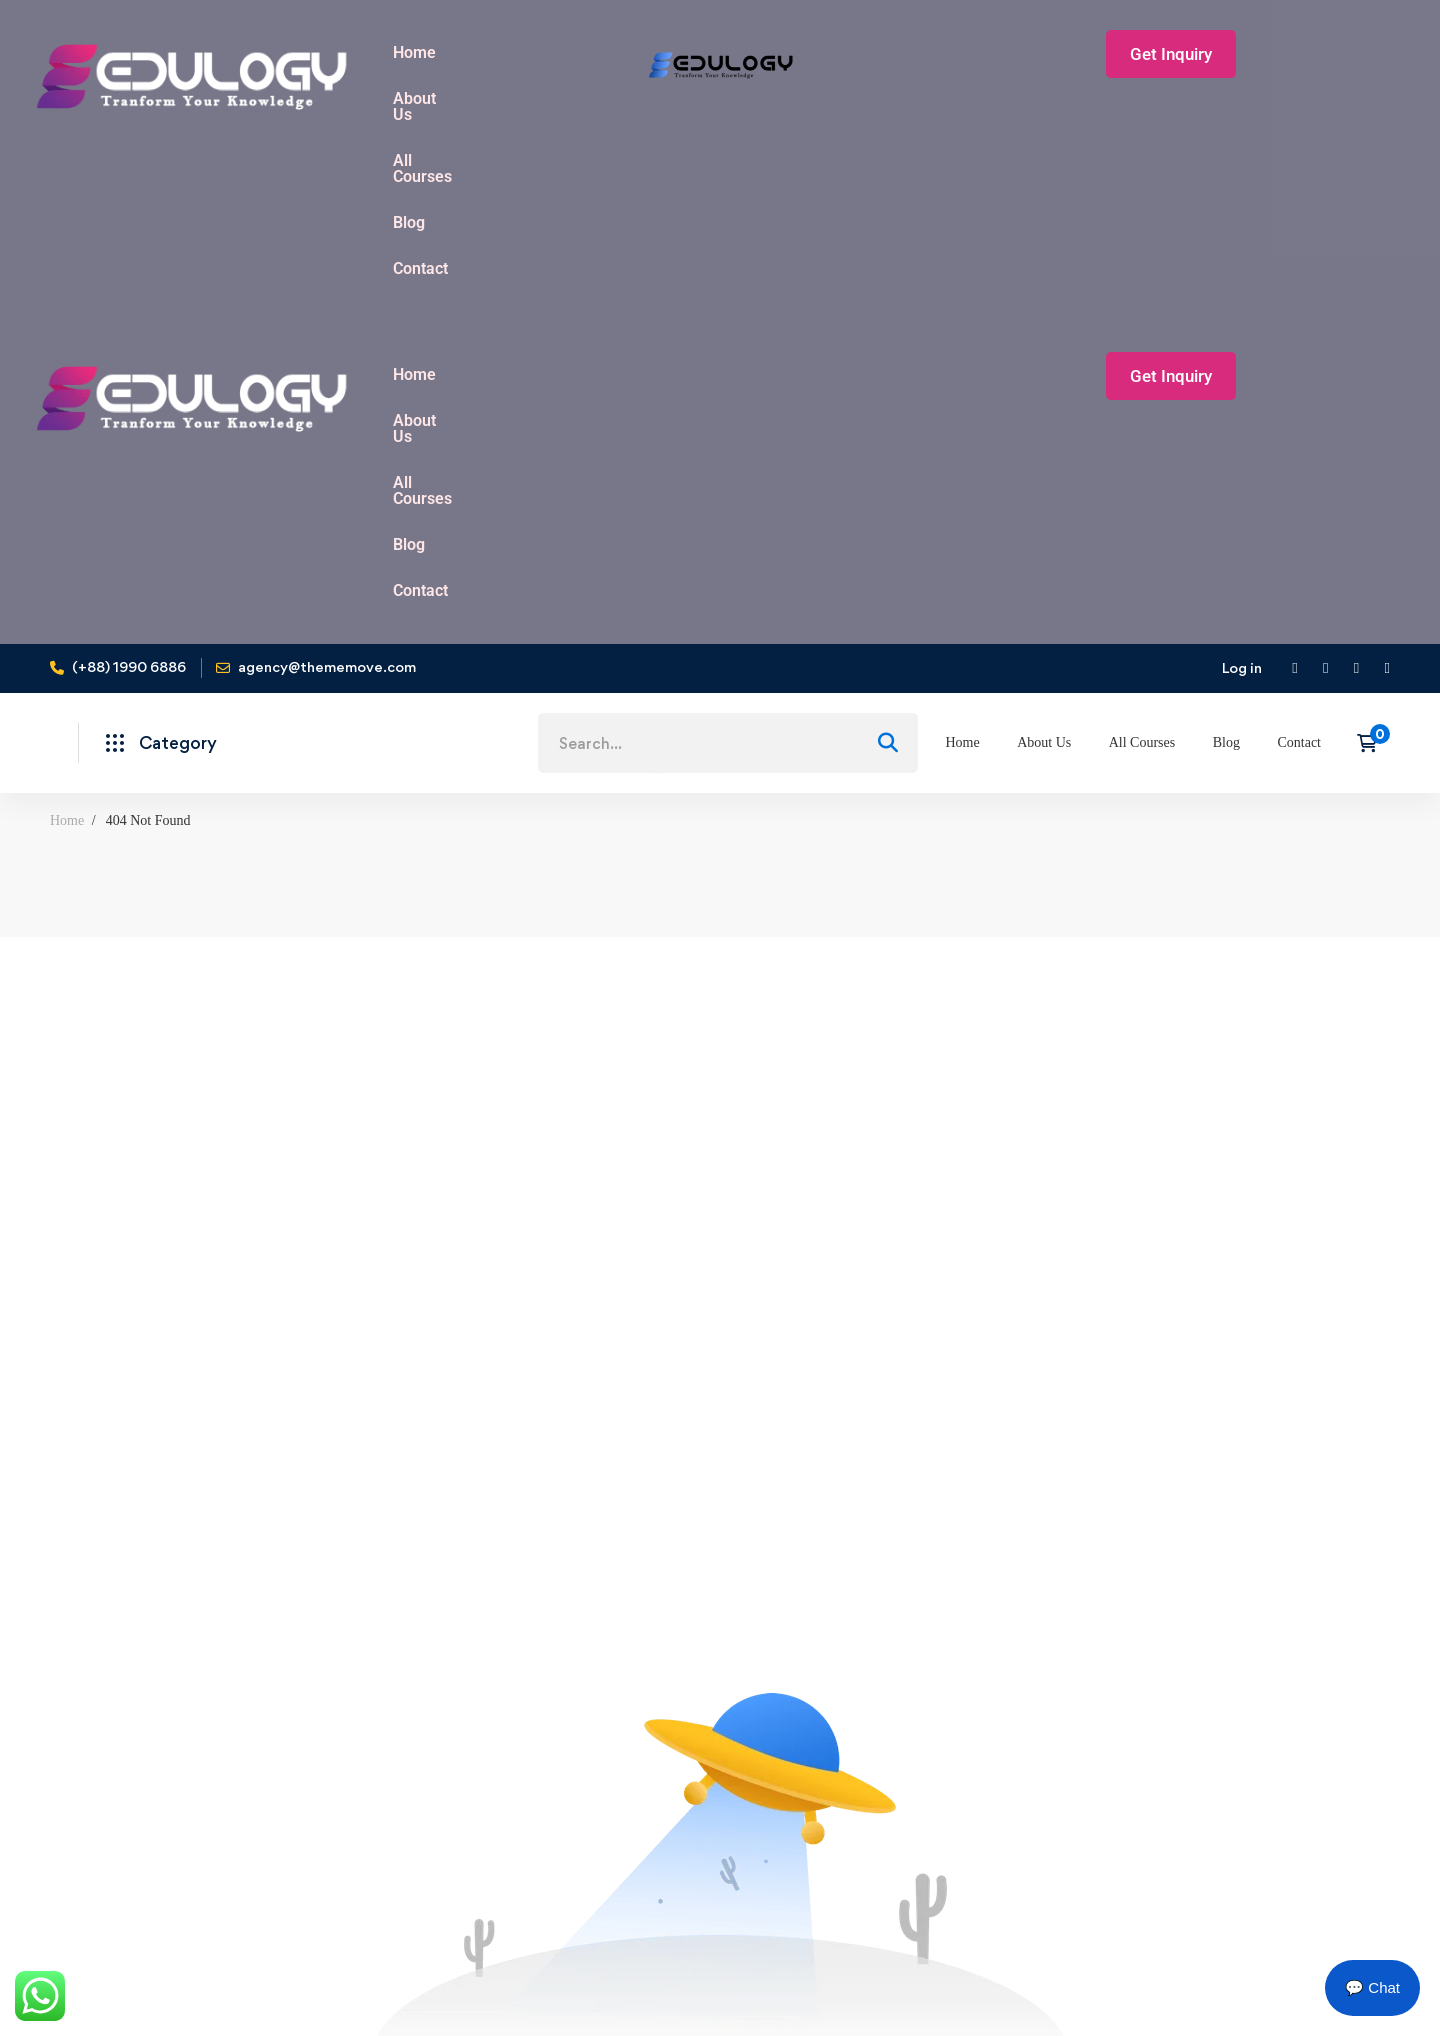 The image size is (1440, 2036). I want to click on Contact, so click(763, 205).